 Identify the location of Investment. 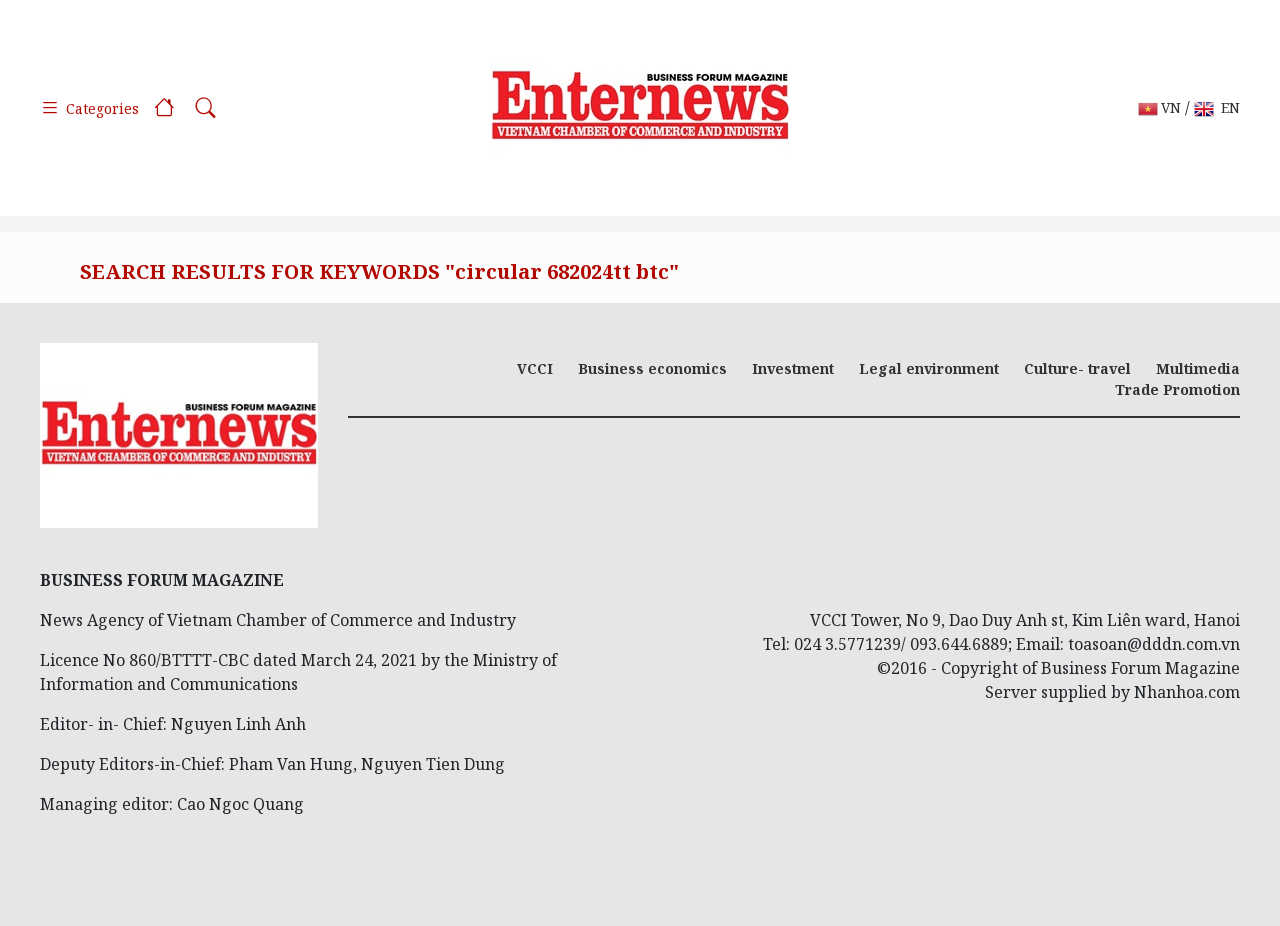
(793, 368).